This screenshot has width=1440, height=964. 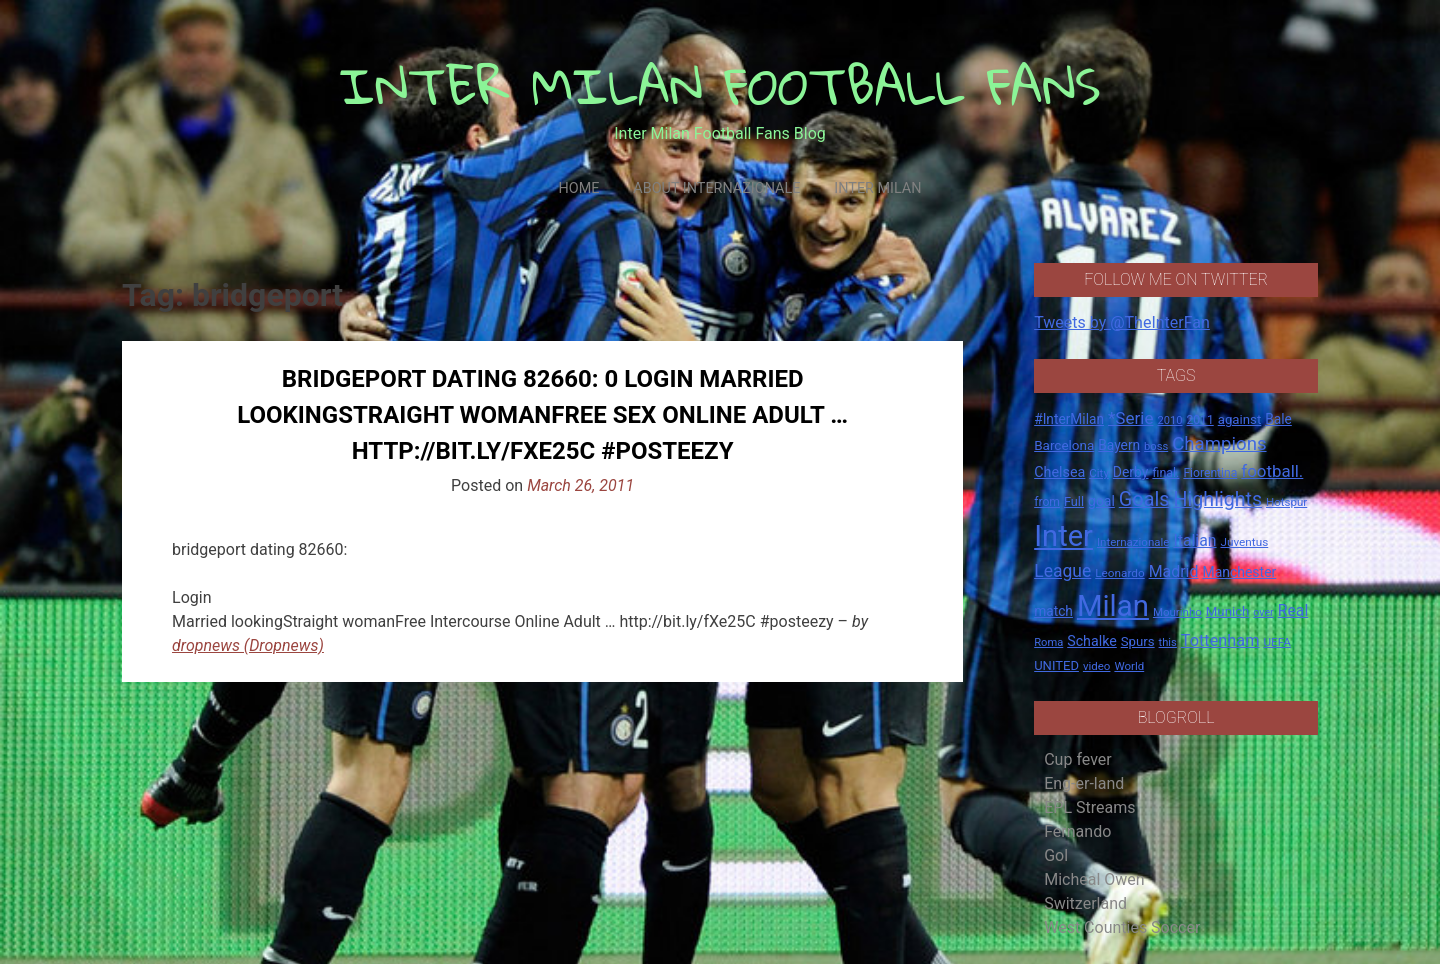 What do you see at coordinates (1239, 572) in the screenshot?
I see `Manchester [Manchester (23 items)]` at bounding box center [1239, 572].